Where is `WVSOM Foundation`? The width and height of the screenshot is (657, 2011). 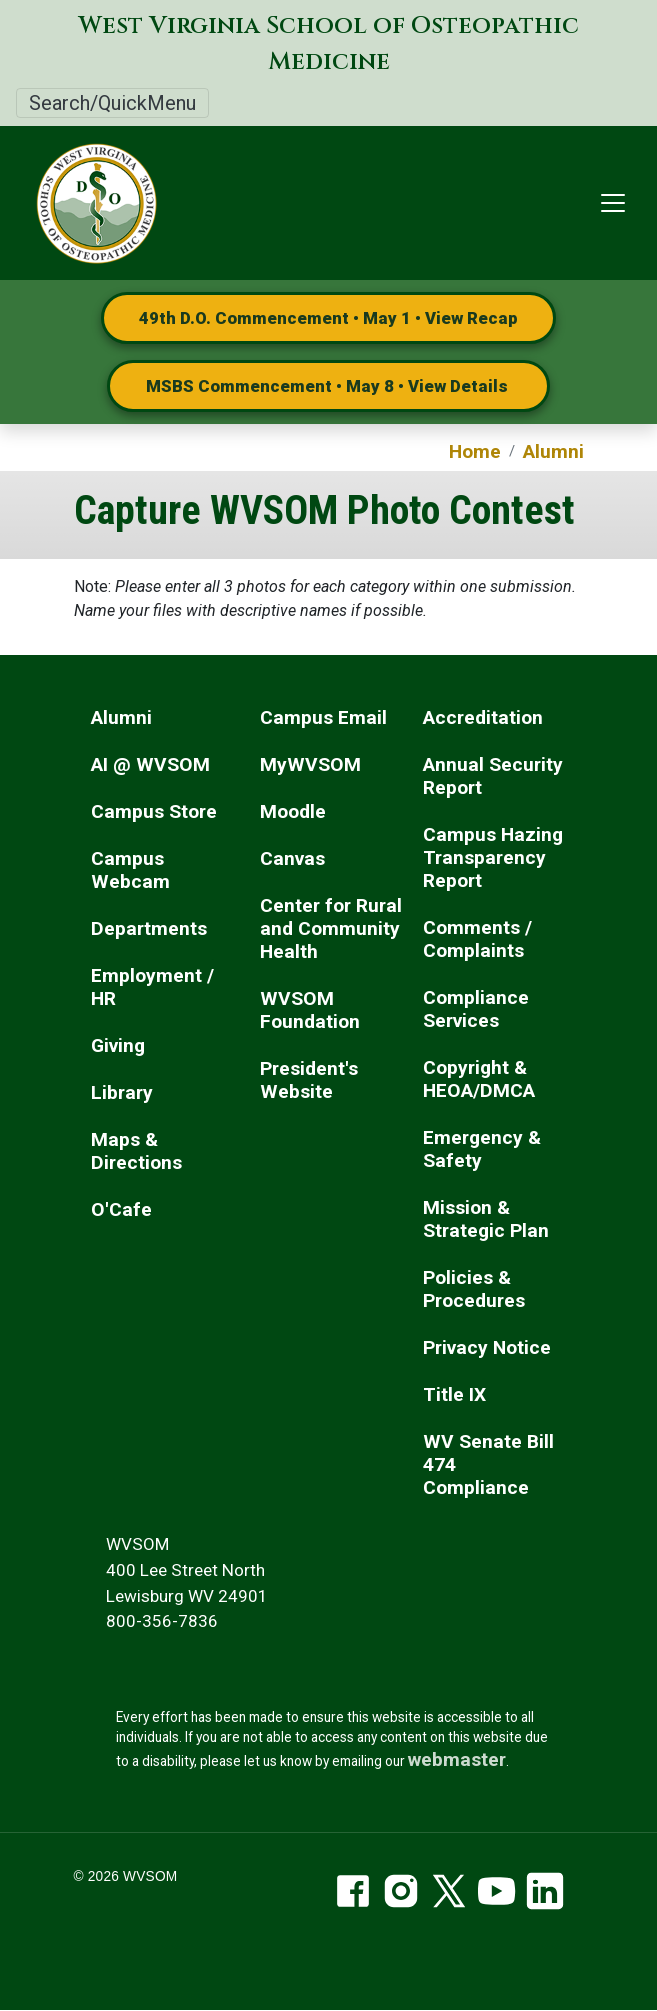
WVSOM Foundation is located at coordinates (310, 1010).